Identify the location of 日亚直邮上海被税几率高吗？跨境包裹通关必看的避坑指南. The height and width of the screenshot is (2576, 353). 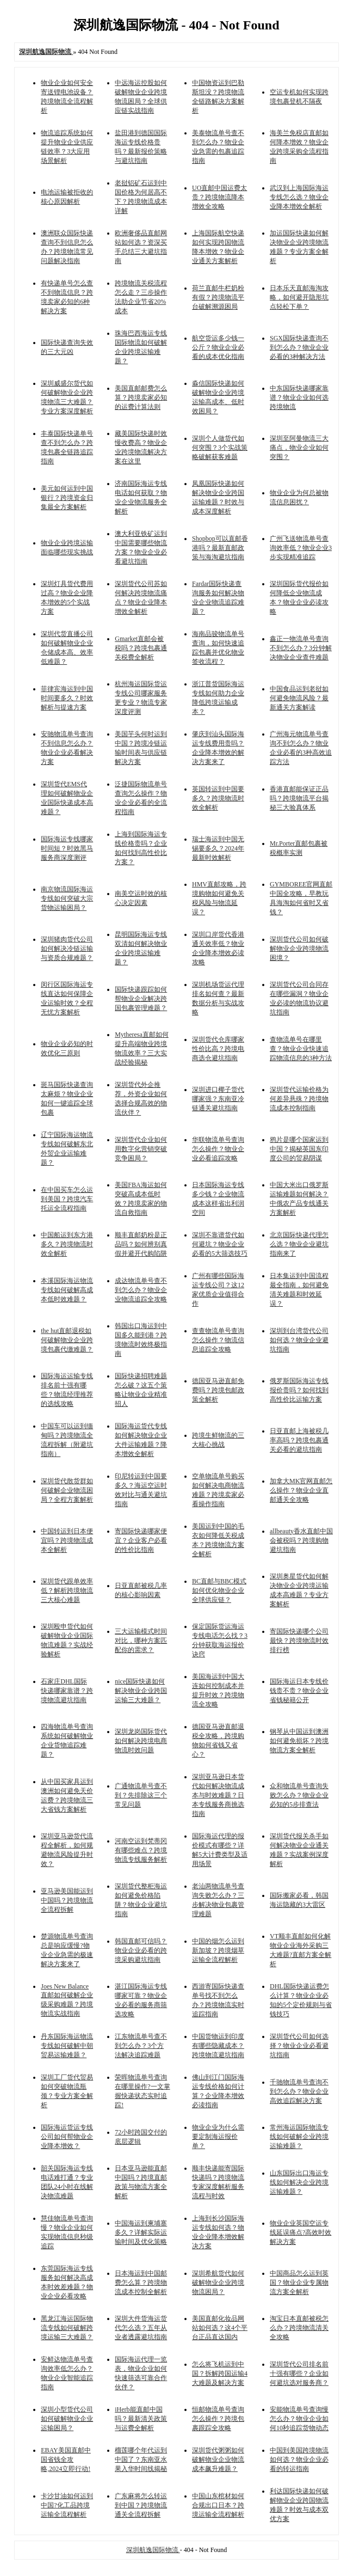
(299, 1440).